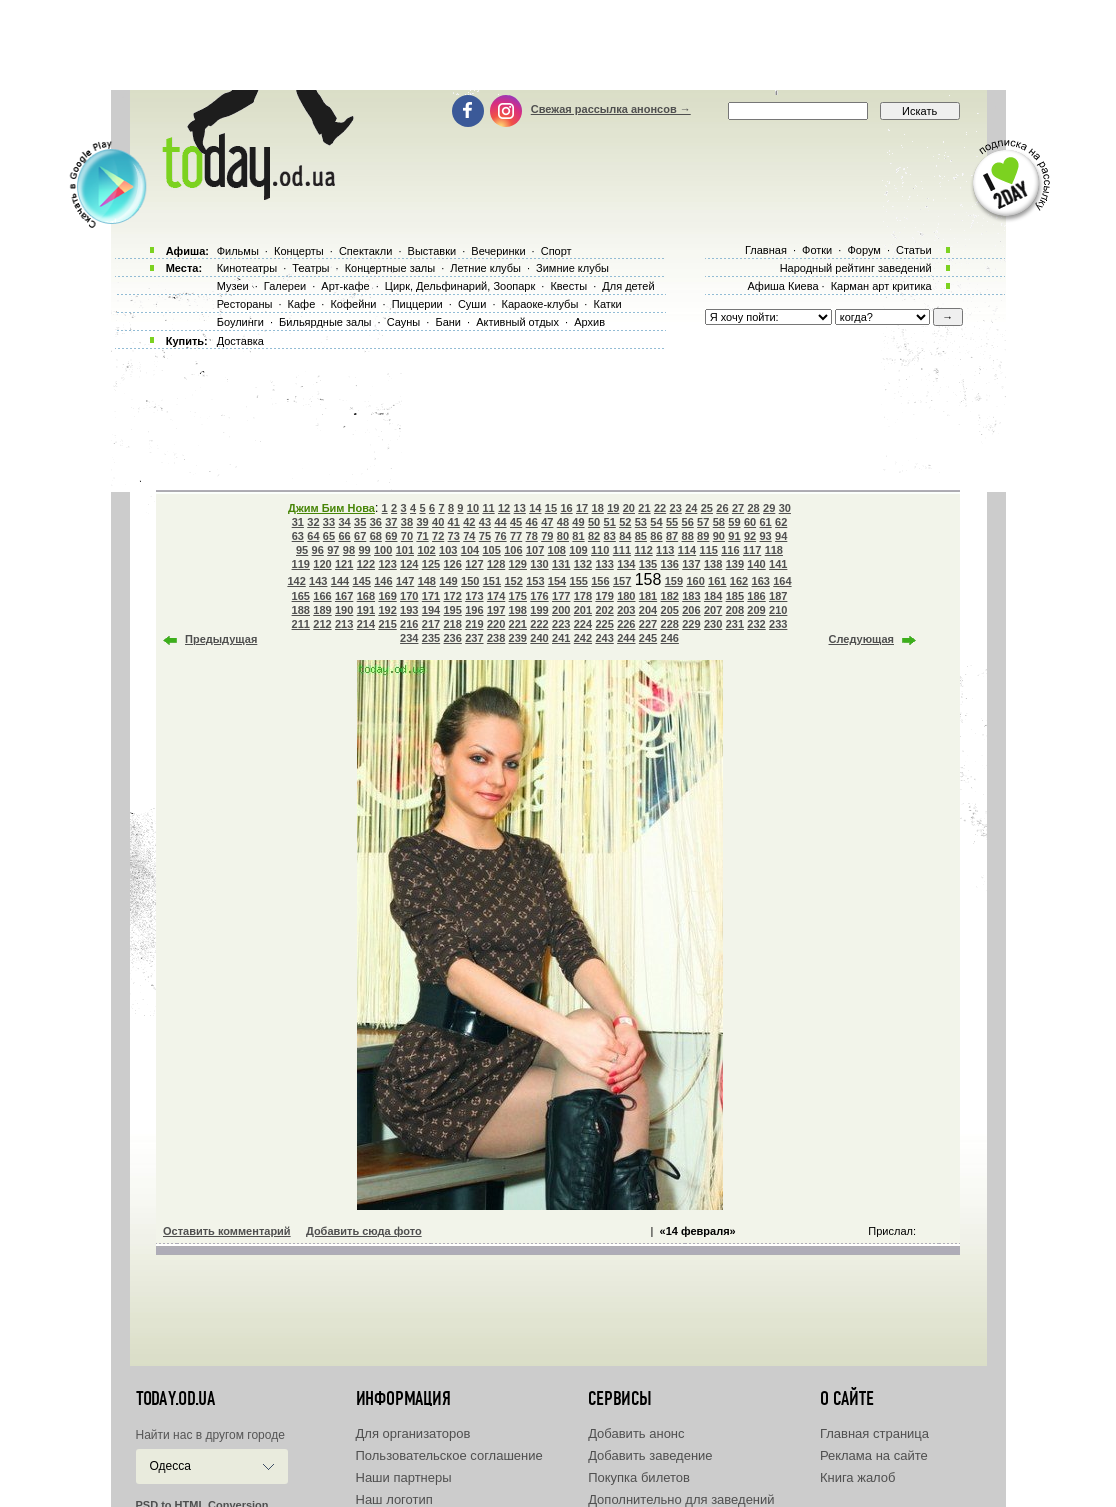  Describe the element at coordinates (628, 286) in the screenshot. I see `Для детей` at that location.